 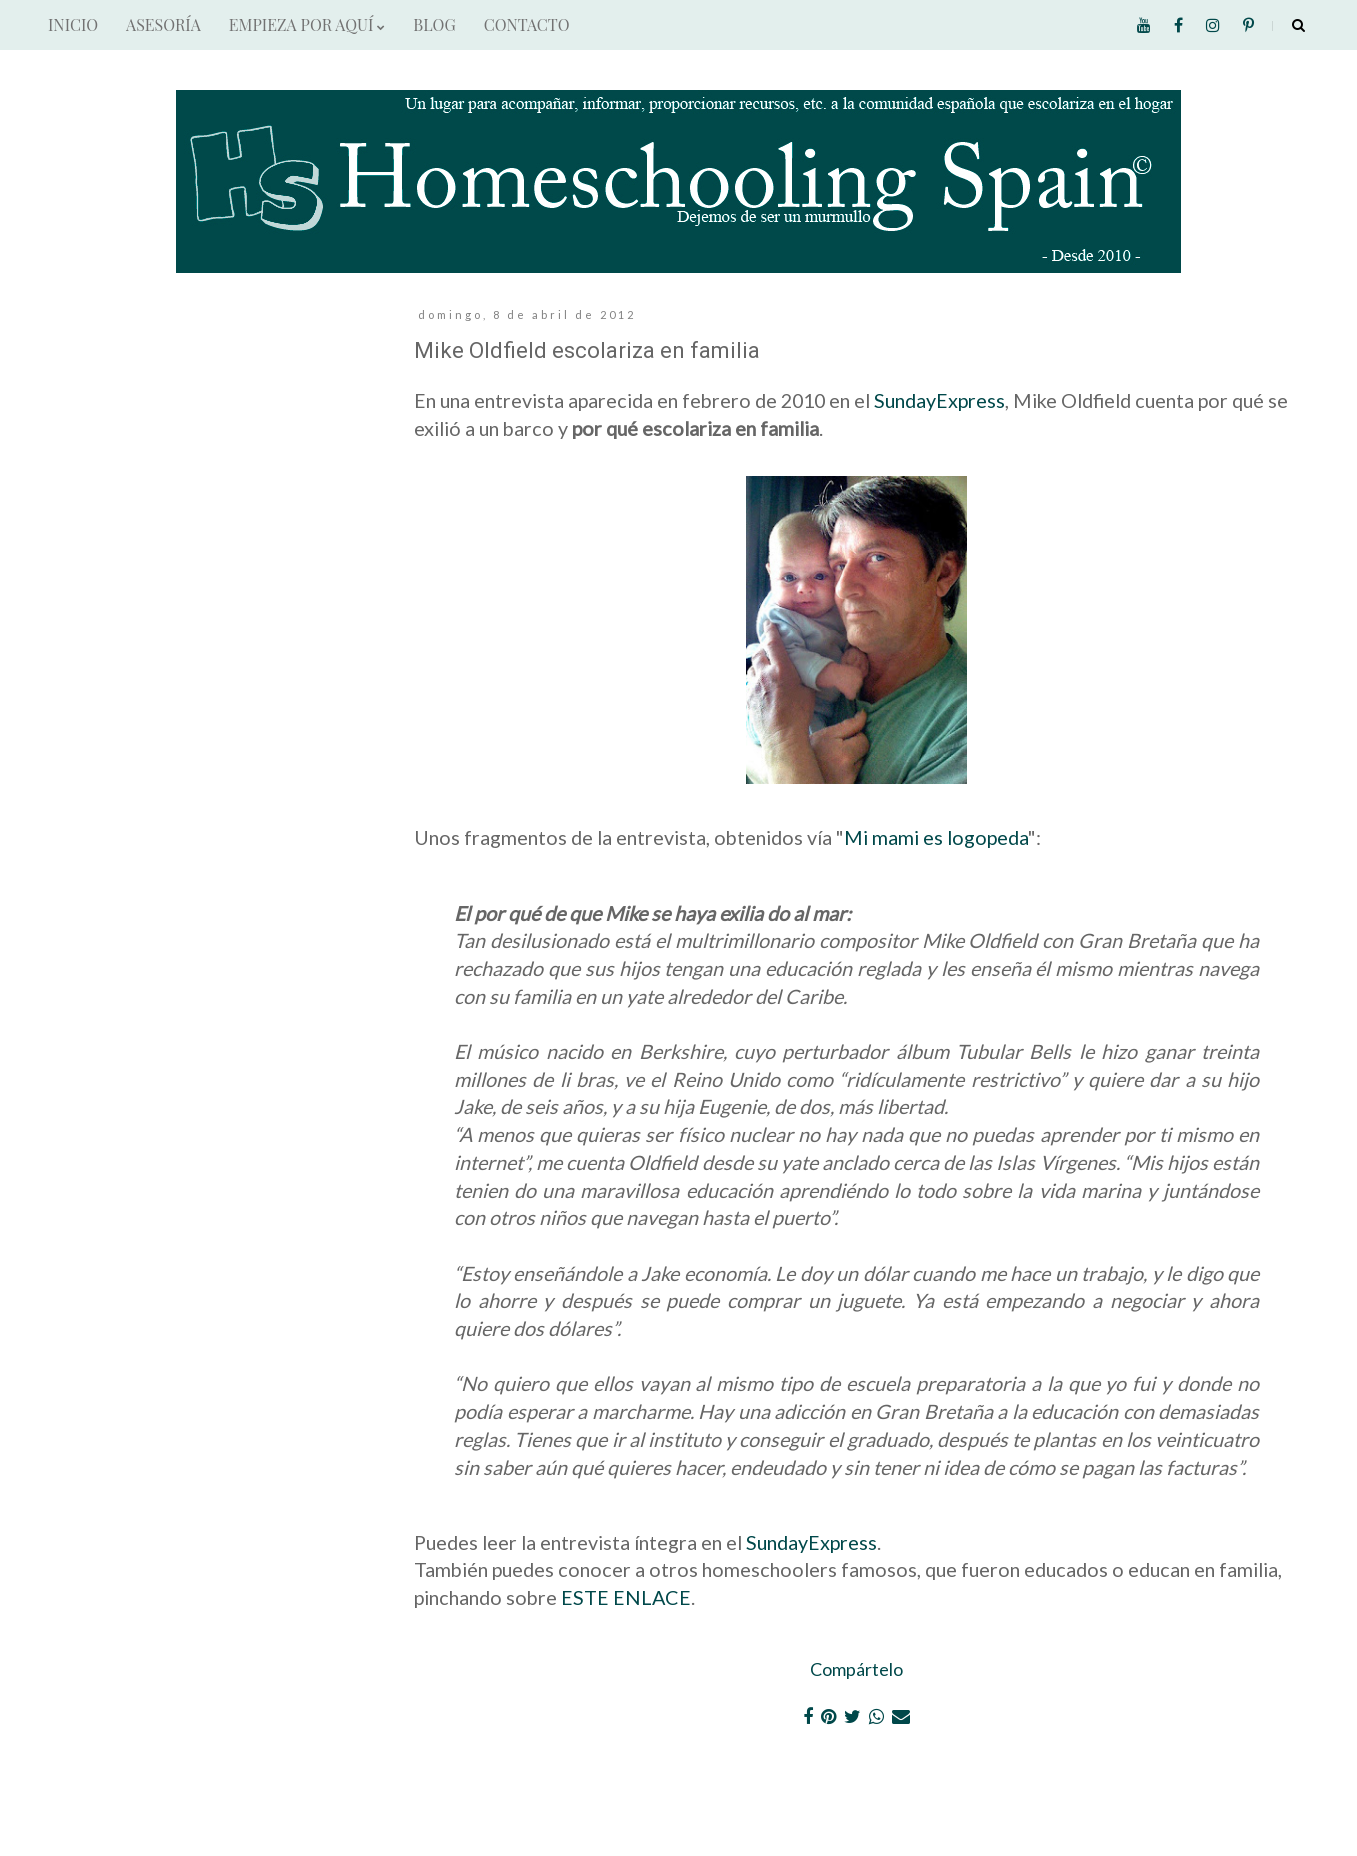 What do you see at coordinates (163, 24) in the screenshot?
I see `ASESORÍA` at bounding box center [163, 24].